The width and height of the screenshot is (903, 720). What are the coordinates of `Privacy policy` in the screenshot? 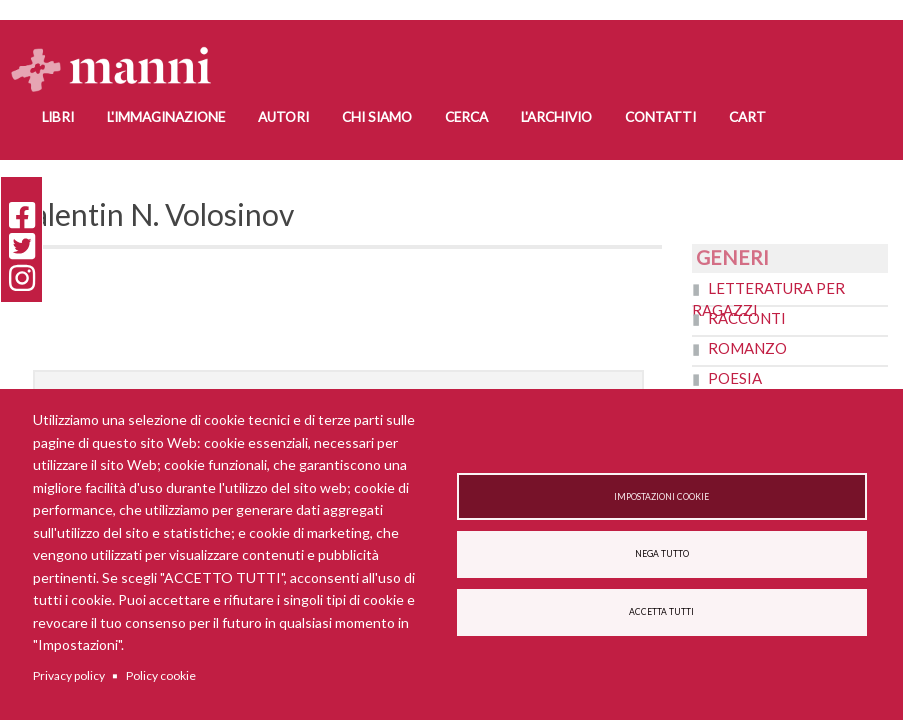 It's located at (69, 675).